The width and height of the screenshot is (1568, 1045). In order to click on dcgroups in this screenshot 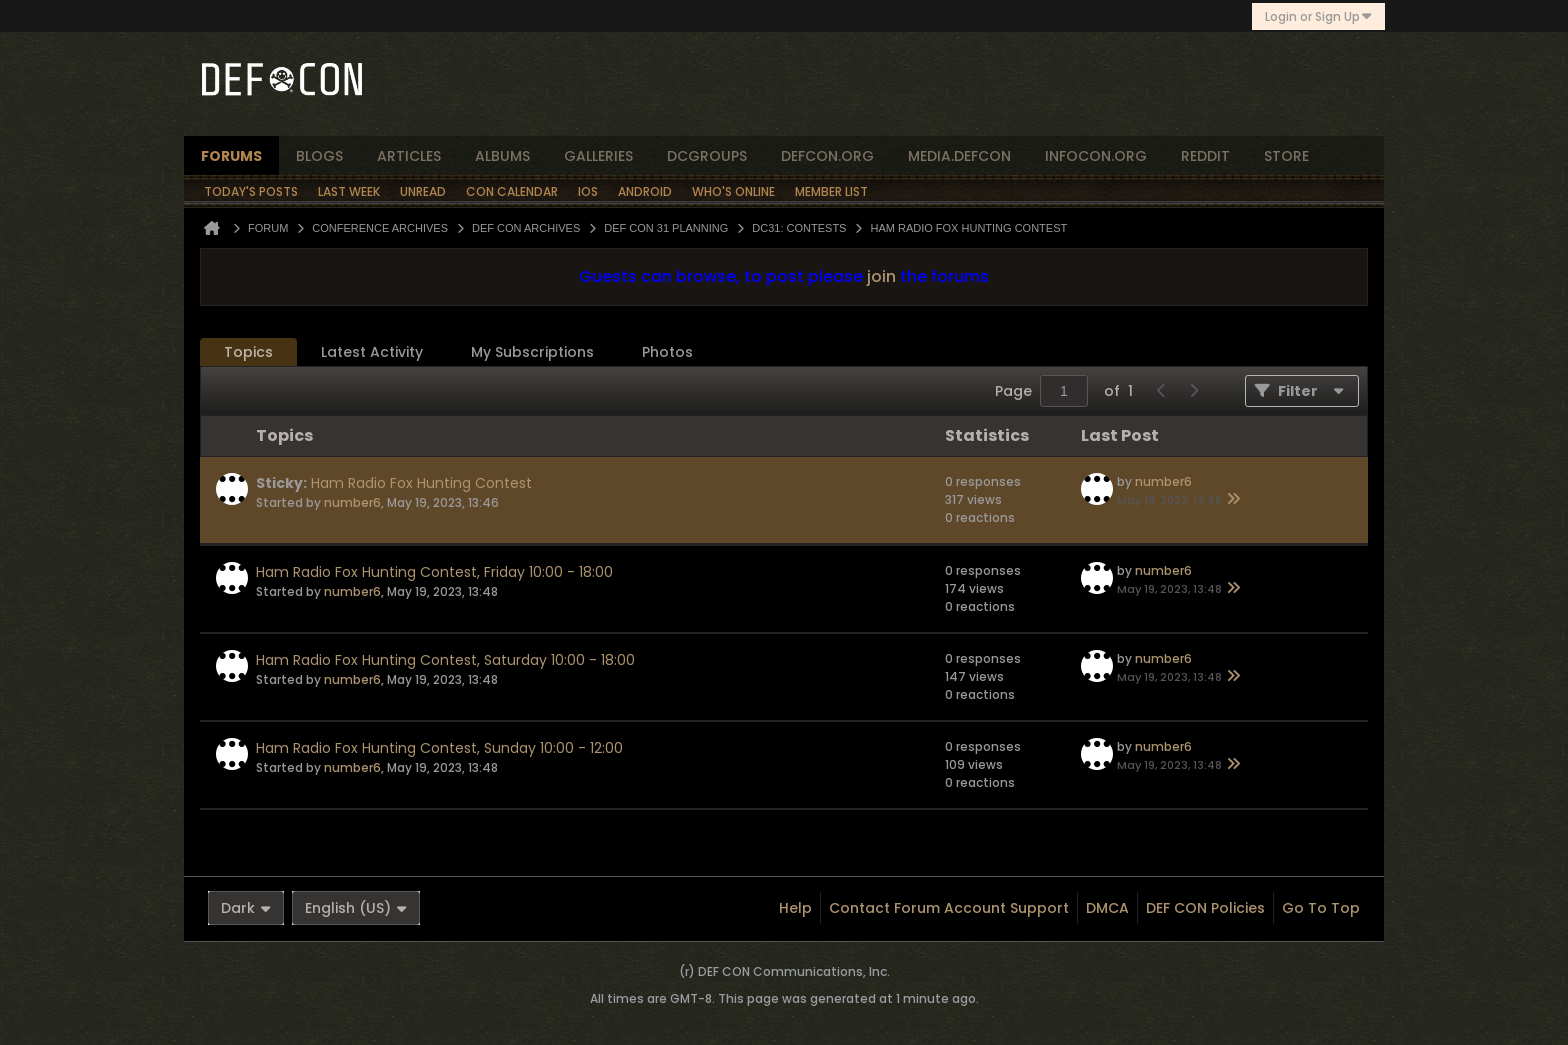, I will do `click(707, 156)`.